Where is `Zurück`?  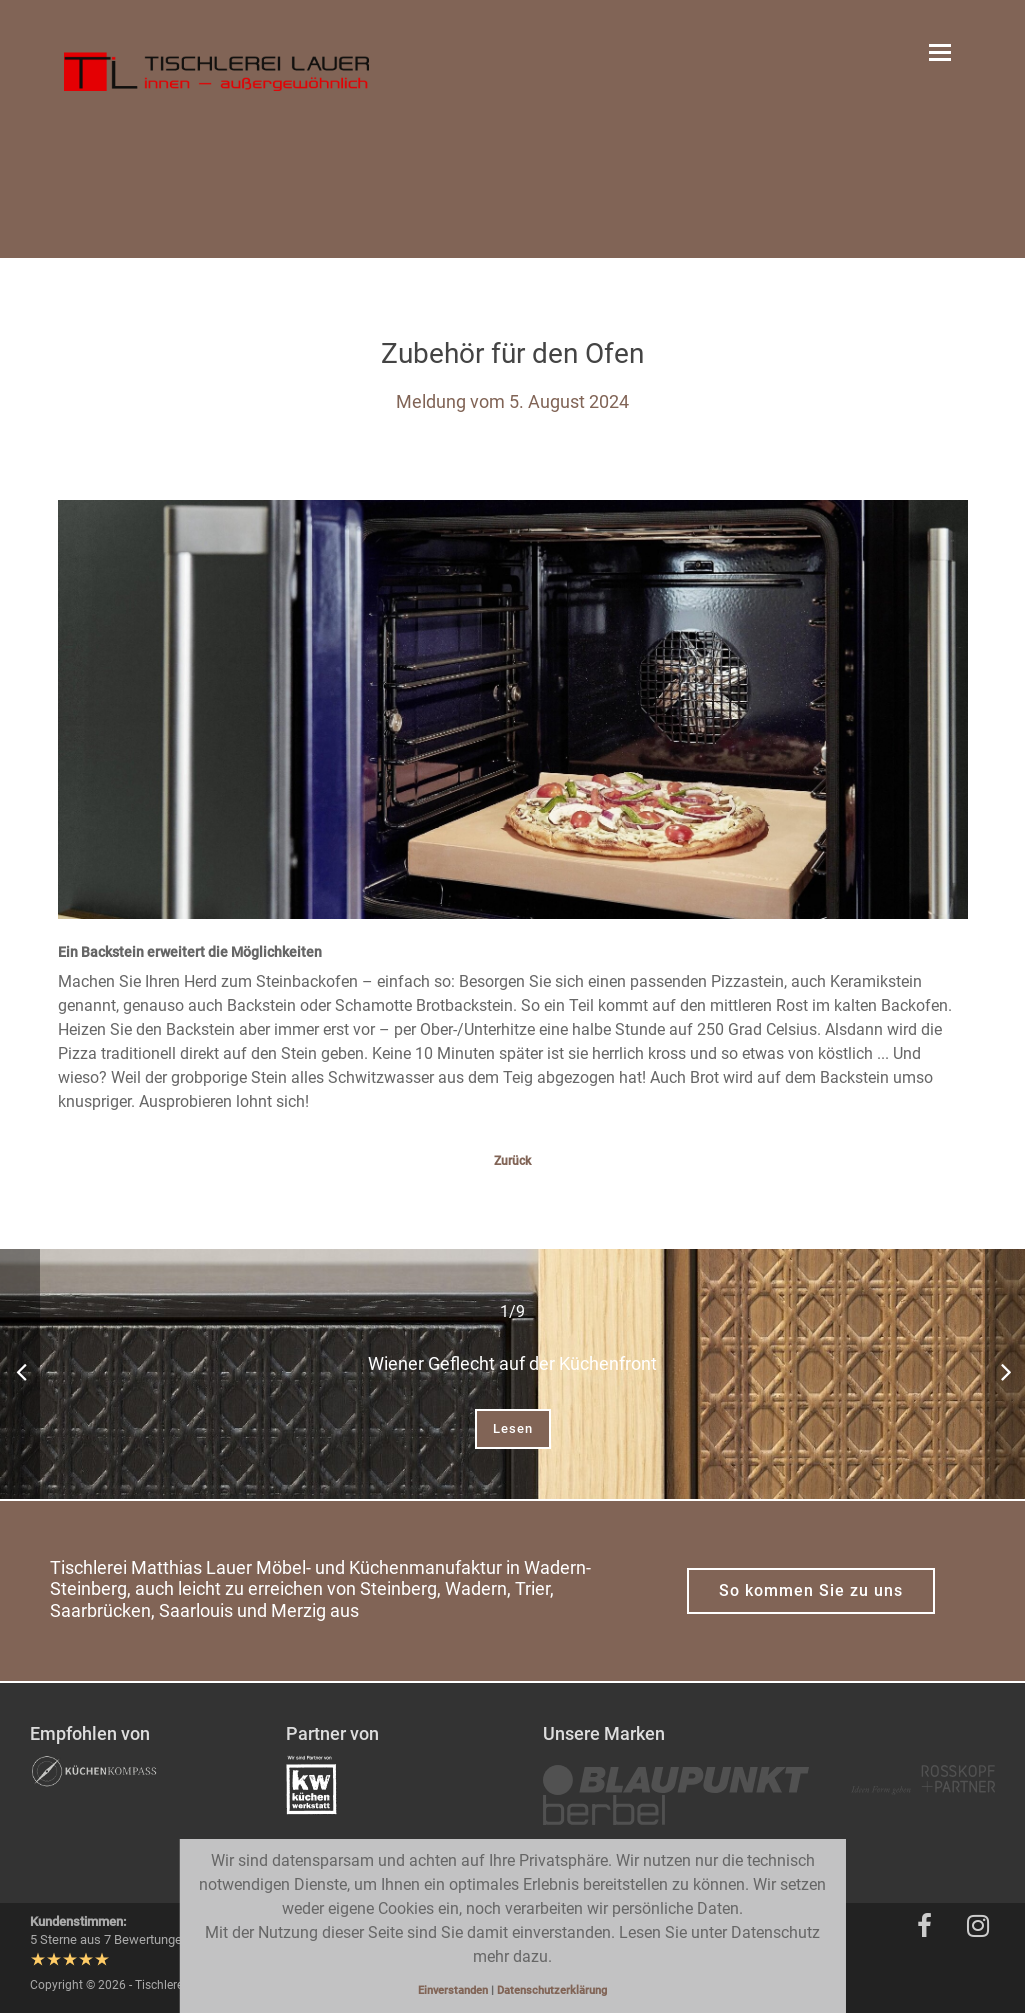
Zurück is located at coordinates (512, 1161).